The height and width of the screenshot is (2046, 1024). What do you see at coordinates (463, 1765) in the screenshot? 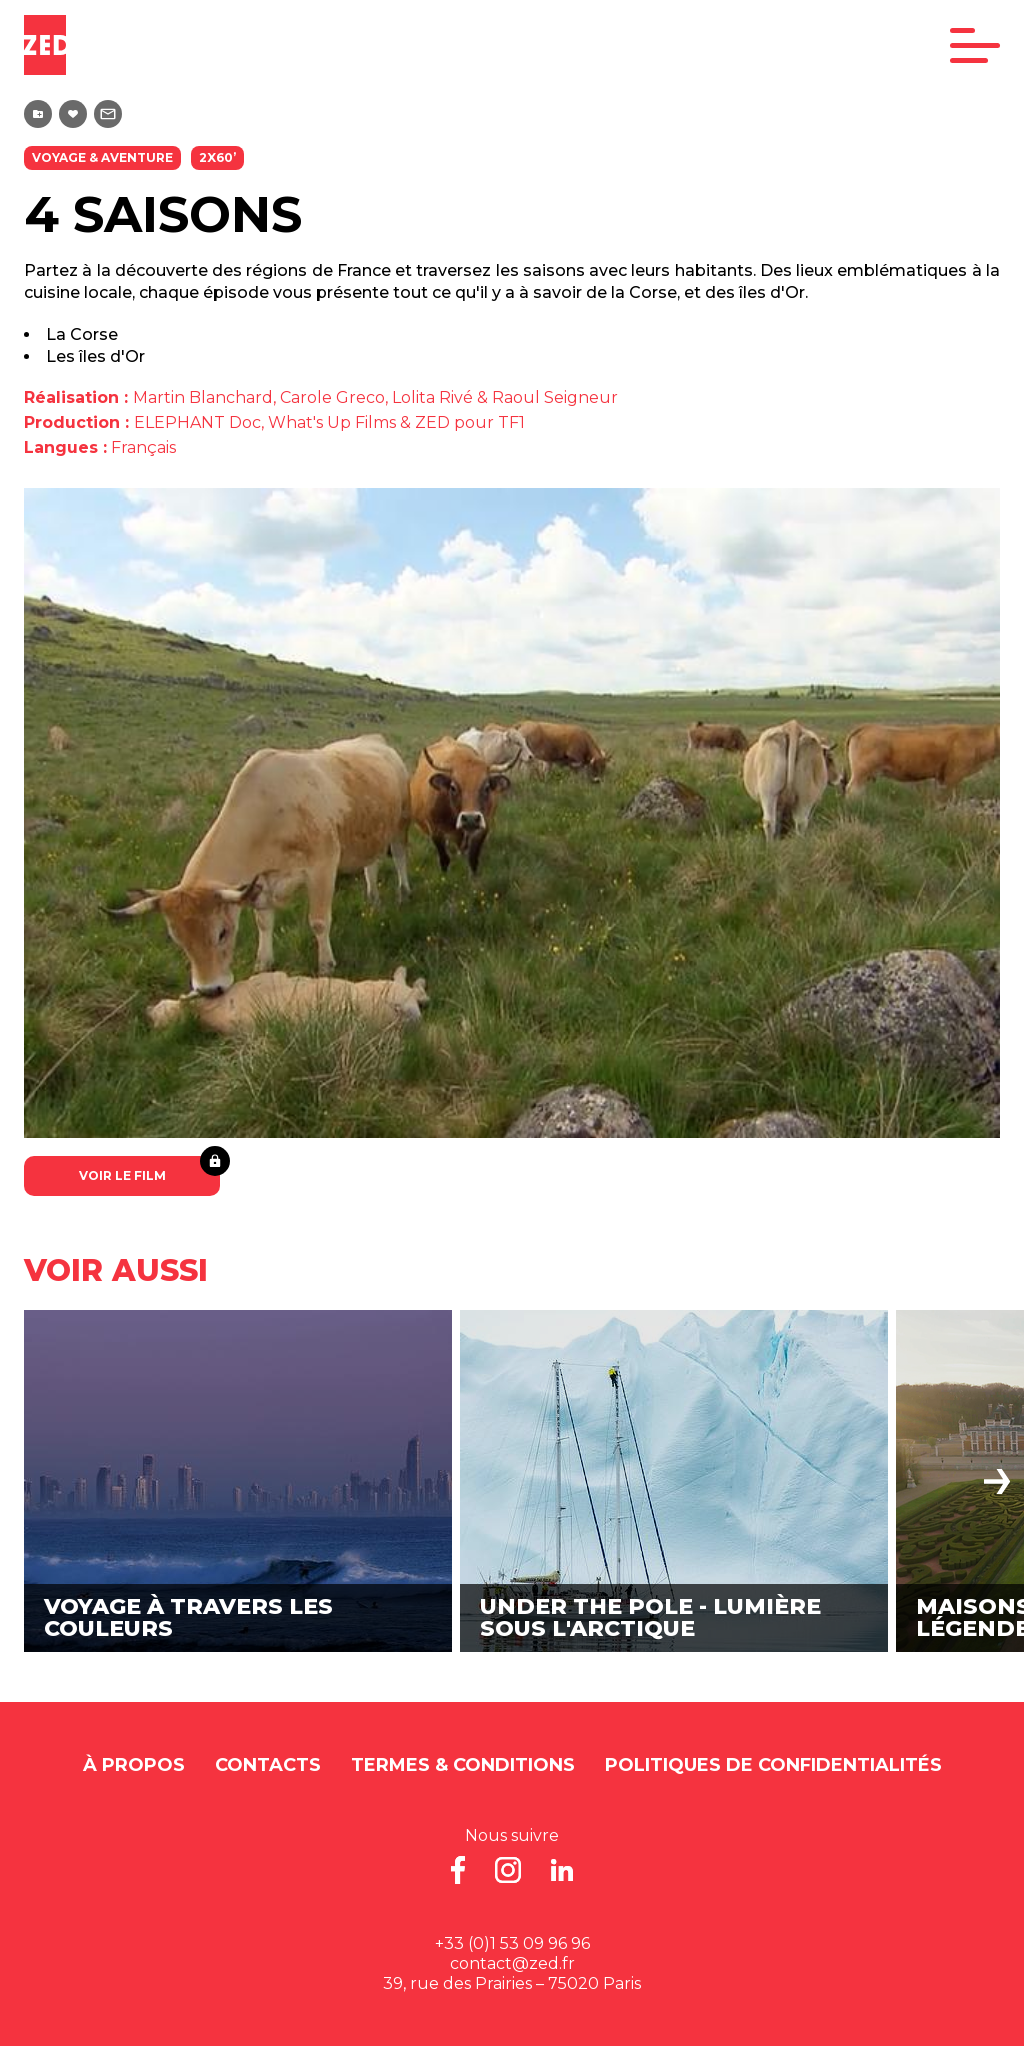
I see `Termes & Conditions` at bounding box center [463, 1765].